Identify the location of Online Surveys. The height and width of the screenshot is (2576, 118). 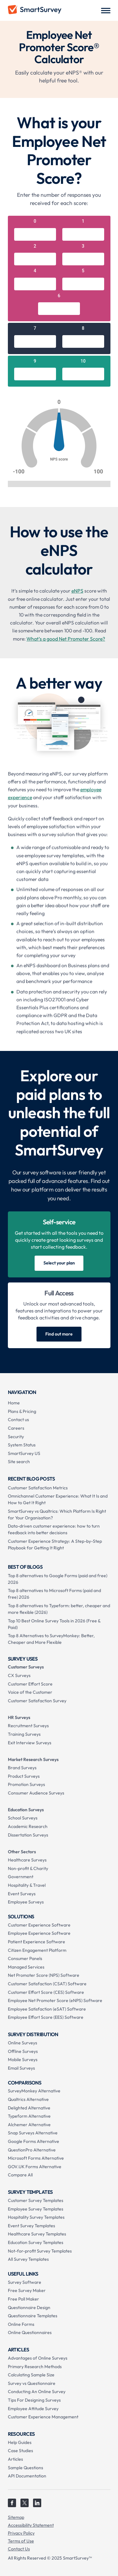
(22, 2043).